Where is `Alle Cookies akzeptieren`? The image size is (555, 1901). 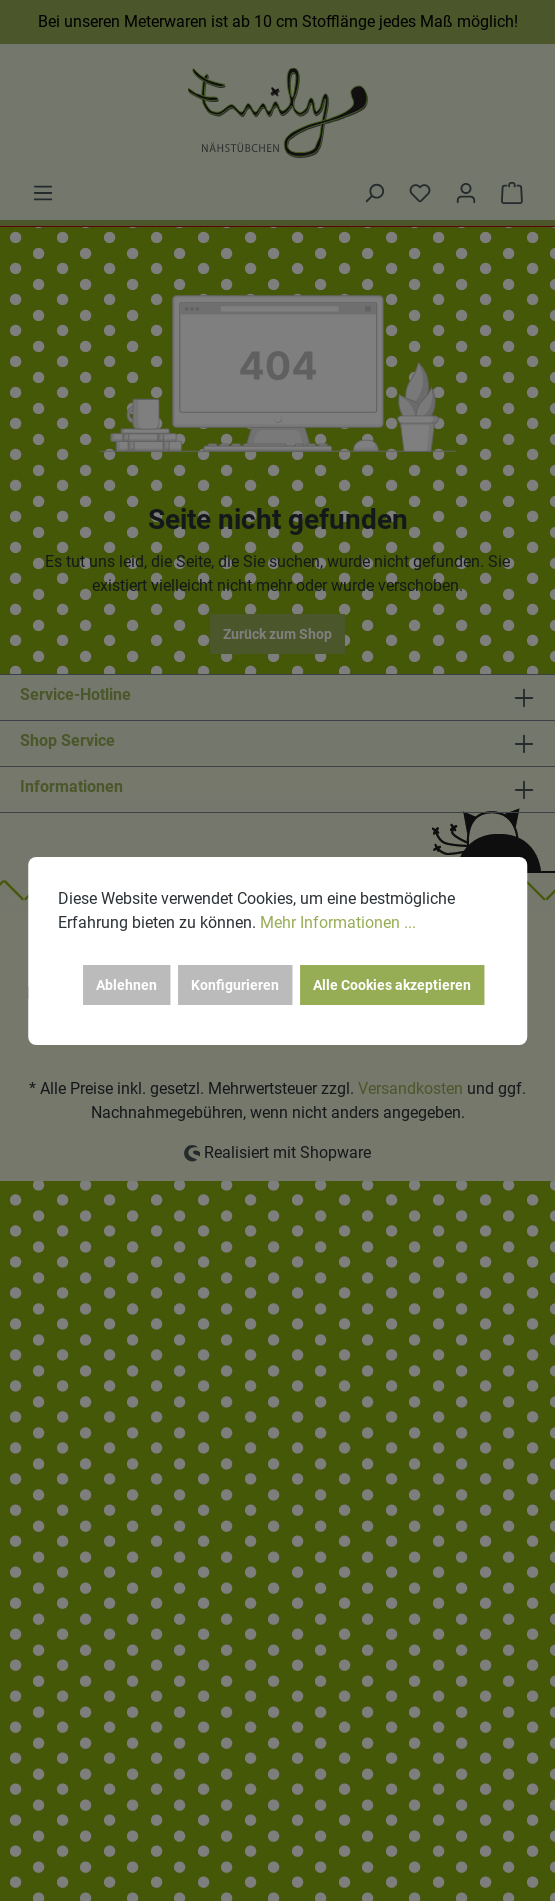
Alle Cookies akzeptieren is located at coordinates (392, 985).